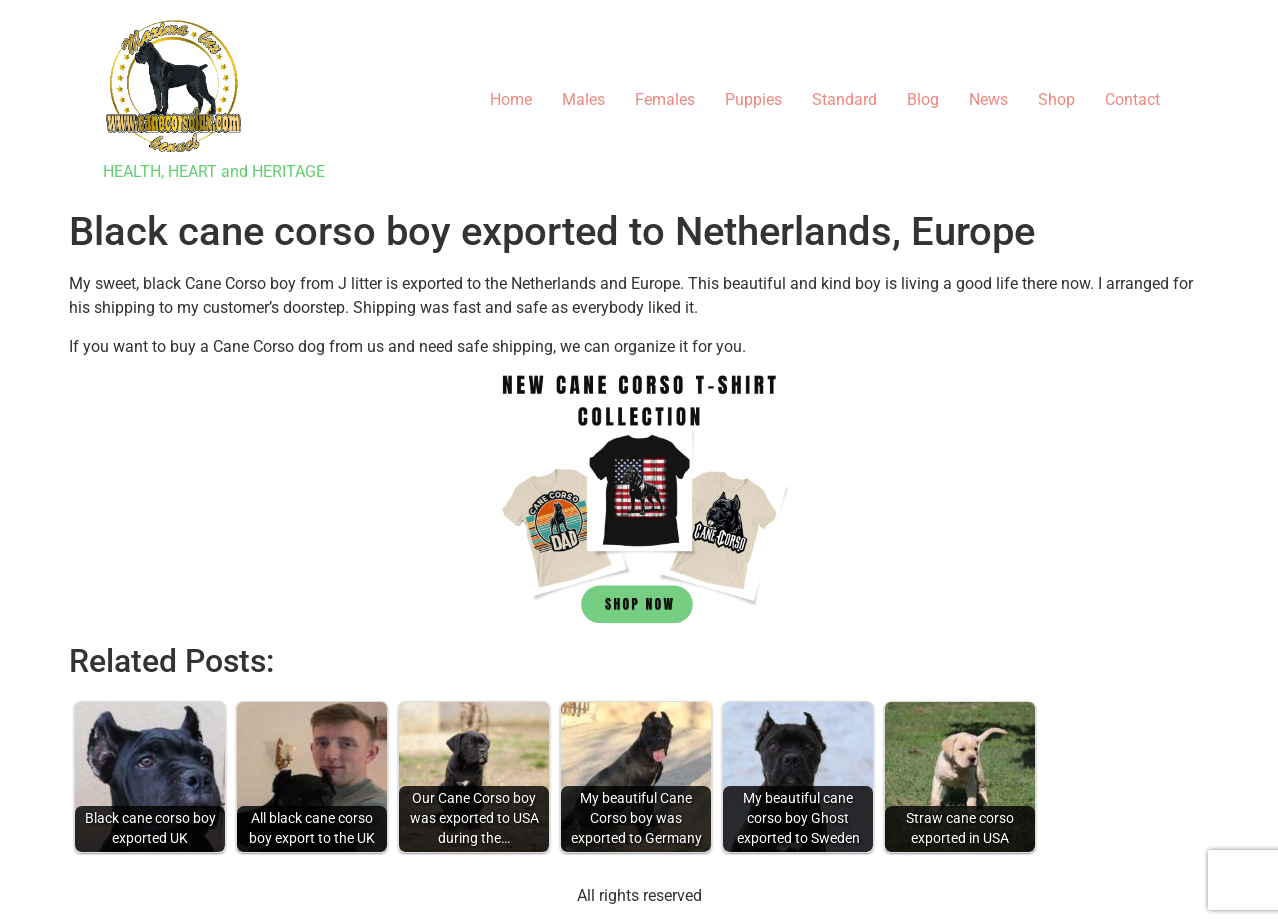  What do you see at coordinates (844, 99) in the screenshot?
I see `Standard` at bounding box center [844, 99].